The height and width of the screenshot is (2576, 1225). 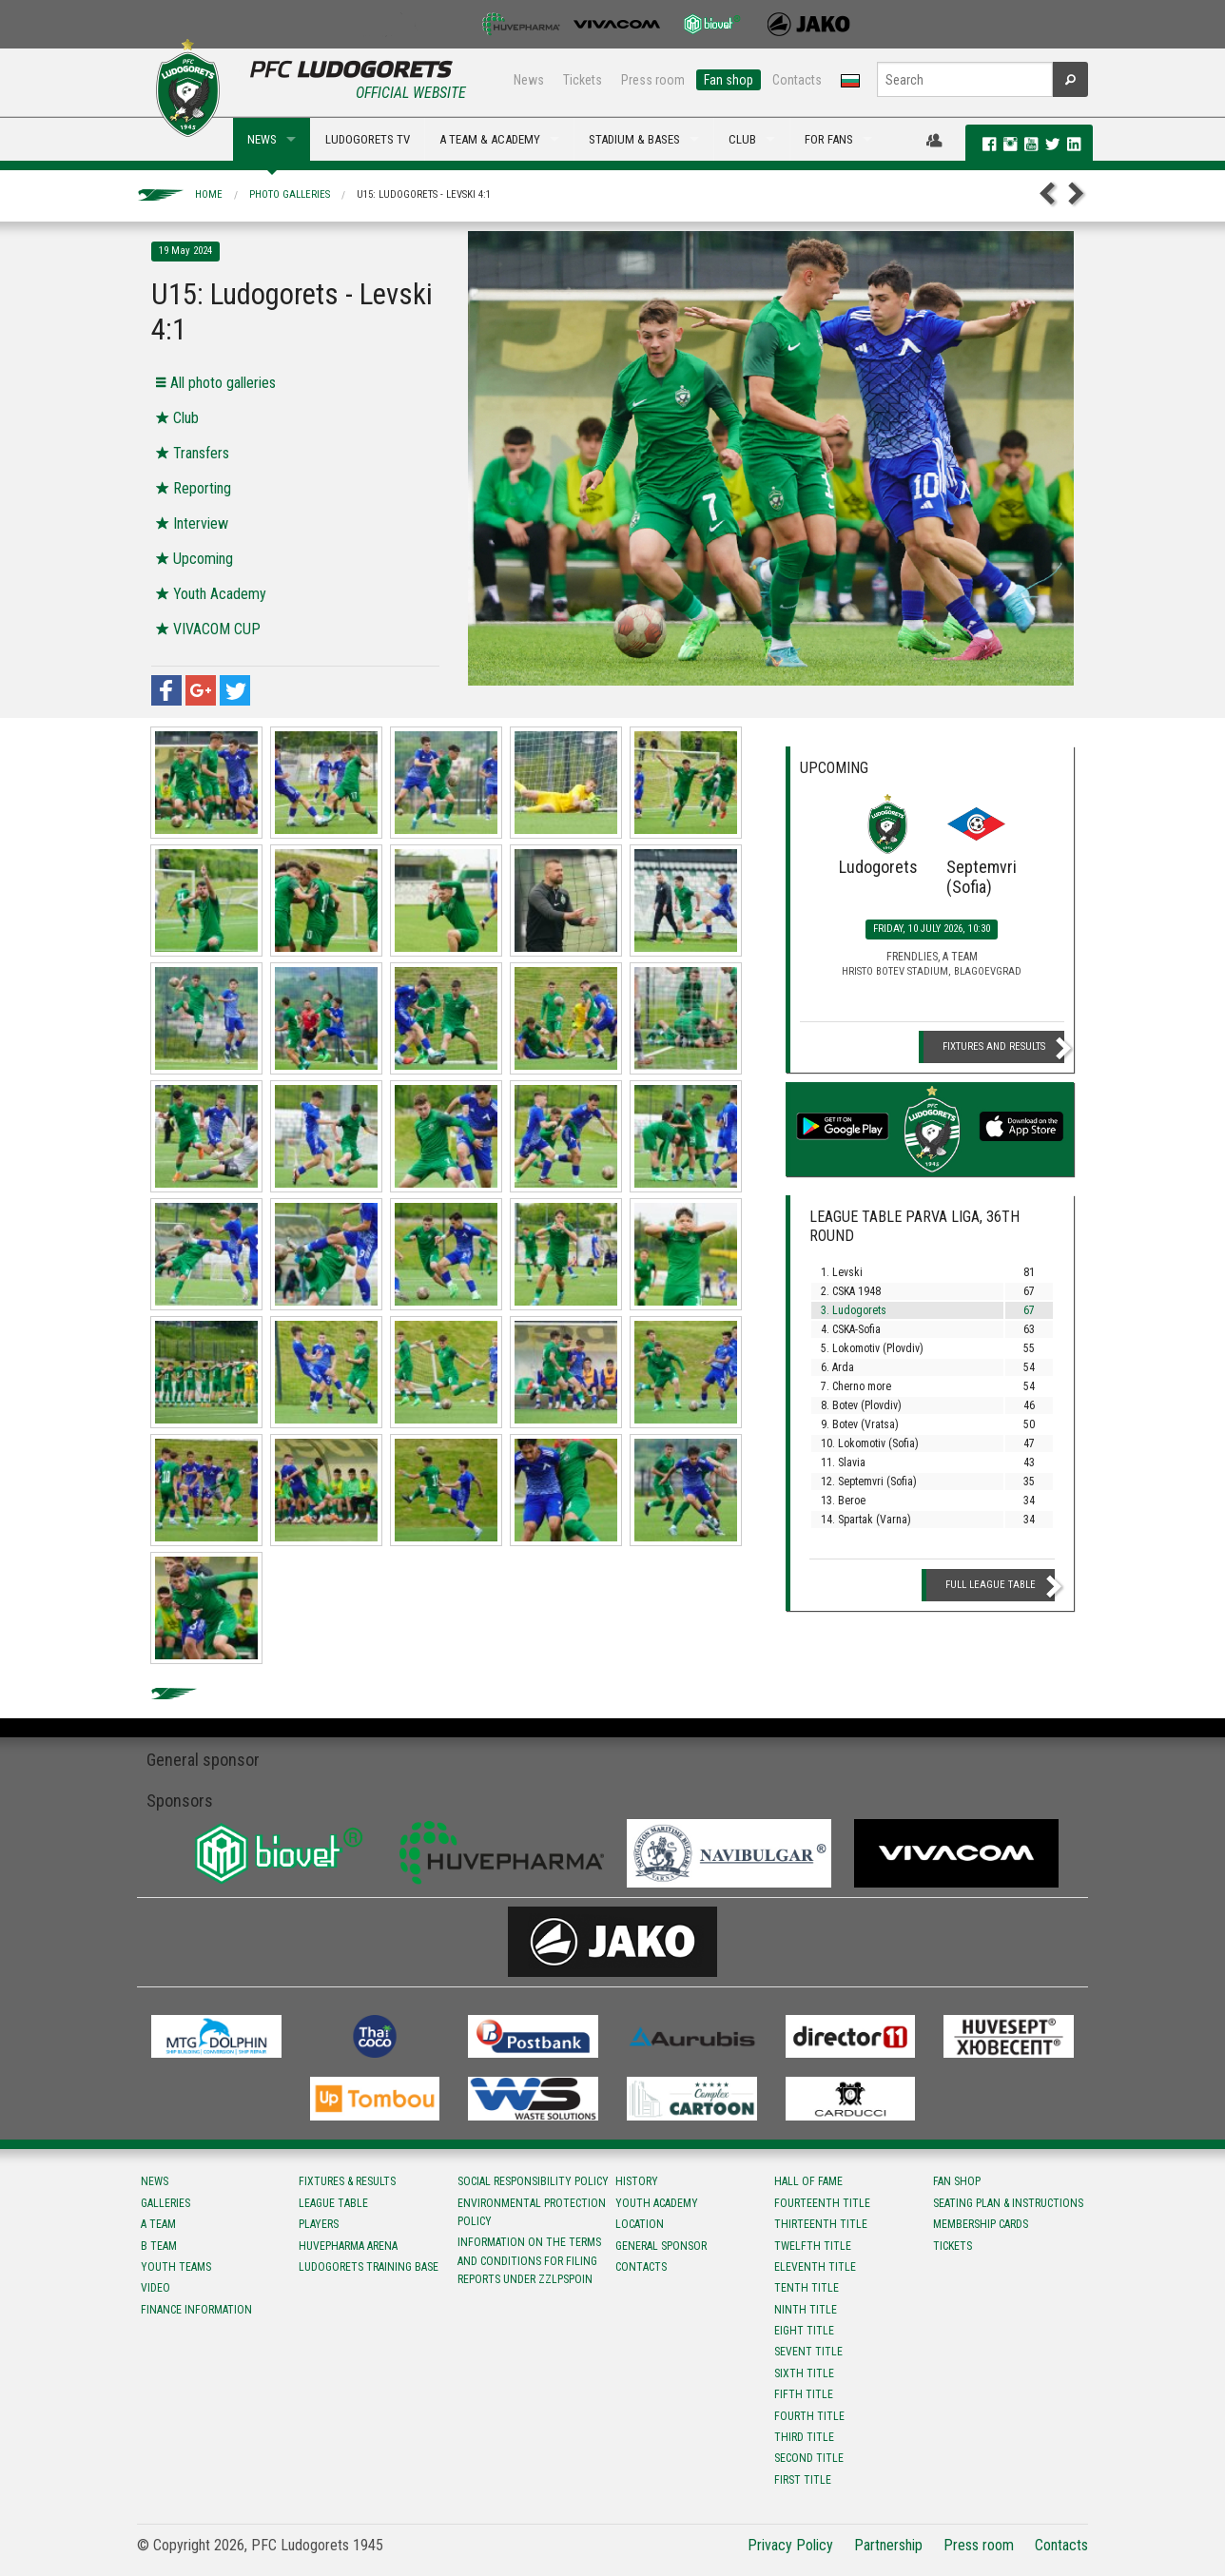 I want to click on Eleventh title, so click(x=815, y=2267).